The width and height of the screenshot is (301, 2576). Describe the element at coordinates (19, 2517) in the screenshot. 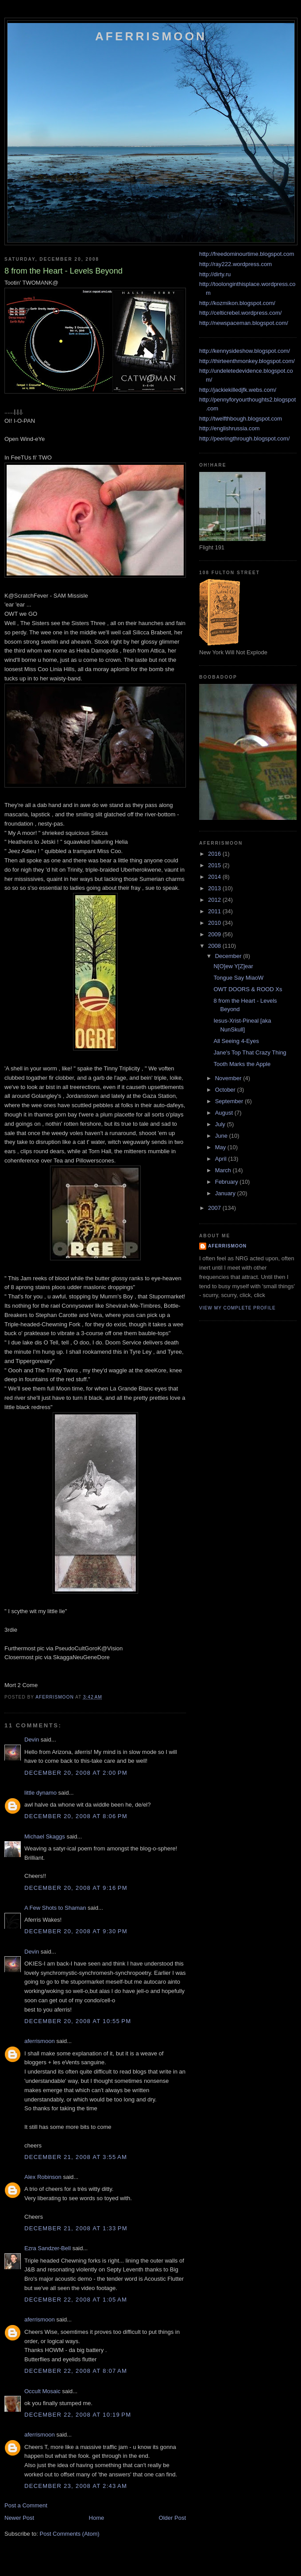

I see `Newer Post` at that location.